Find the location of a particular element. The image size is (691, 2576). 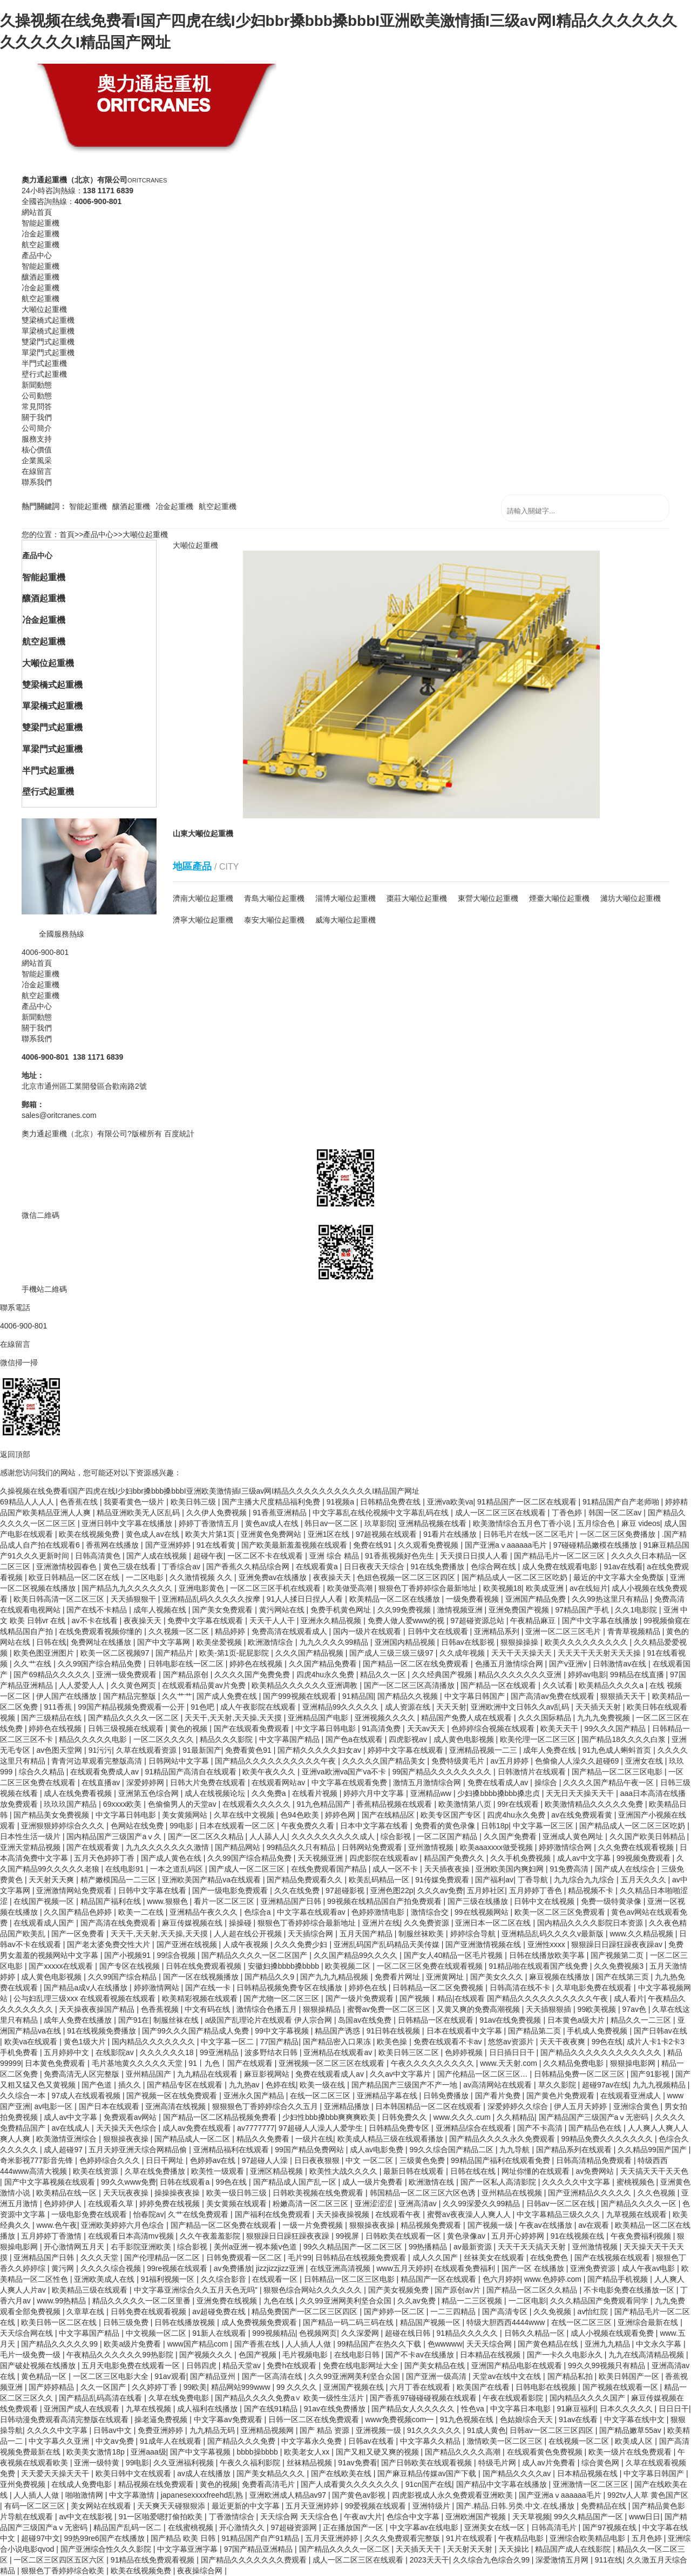

成人午夜影院在线观看 is located at coordinates (259, 1707).